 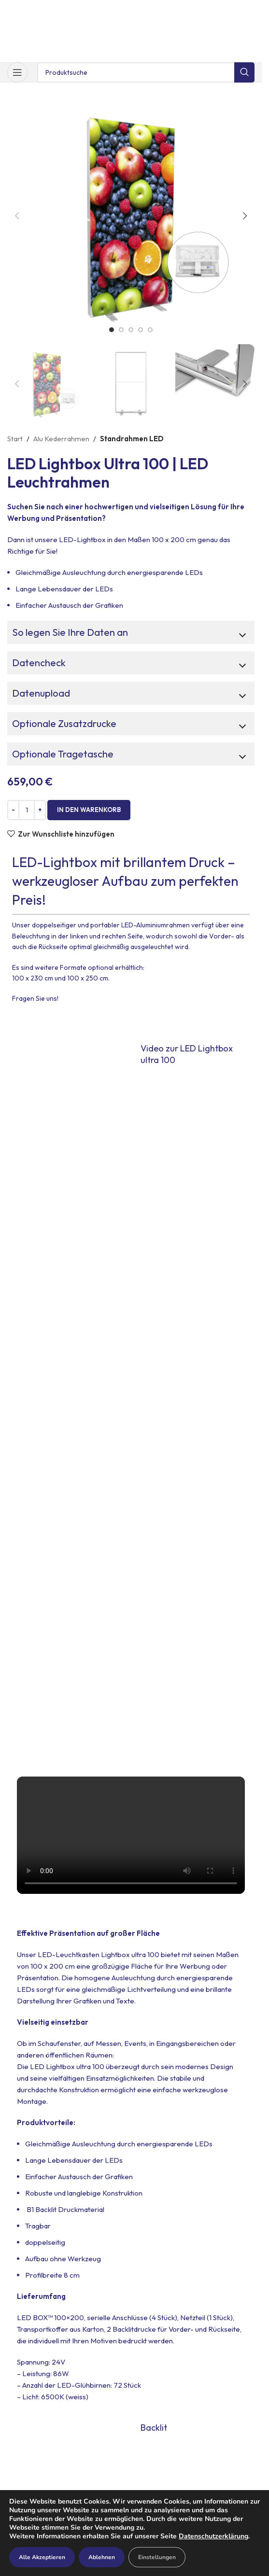 What do you see at coordinates (150, 329) in the screenshot?
I see `[Go to slide 5]` at bounding box center [150, 329].